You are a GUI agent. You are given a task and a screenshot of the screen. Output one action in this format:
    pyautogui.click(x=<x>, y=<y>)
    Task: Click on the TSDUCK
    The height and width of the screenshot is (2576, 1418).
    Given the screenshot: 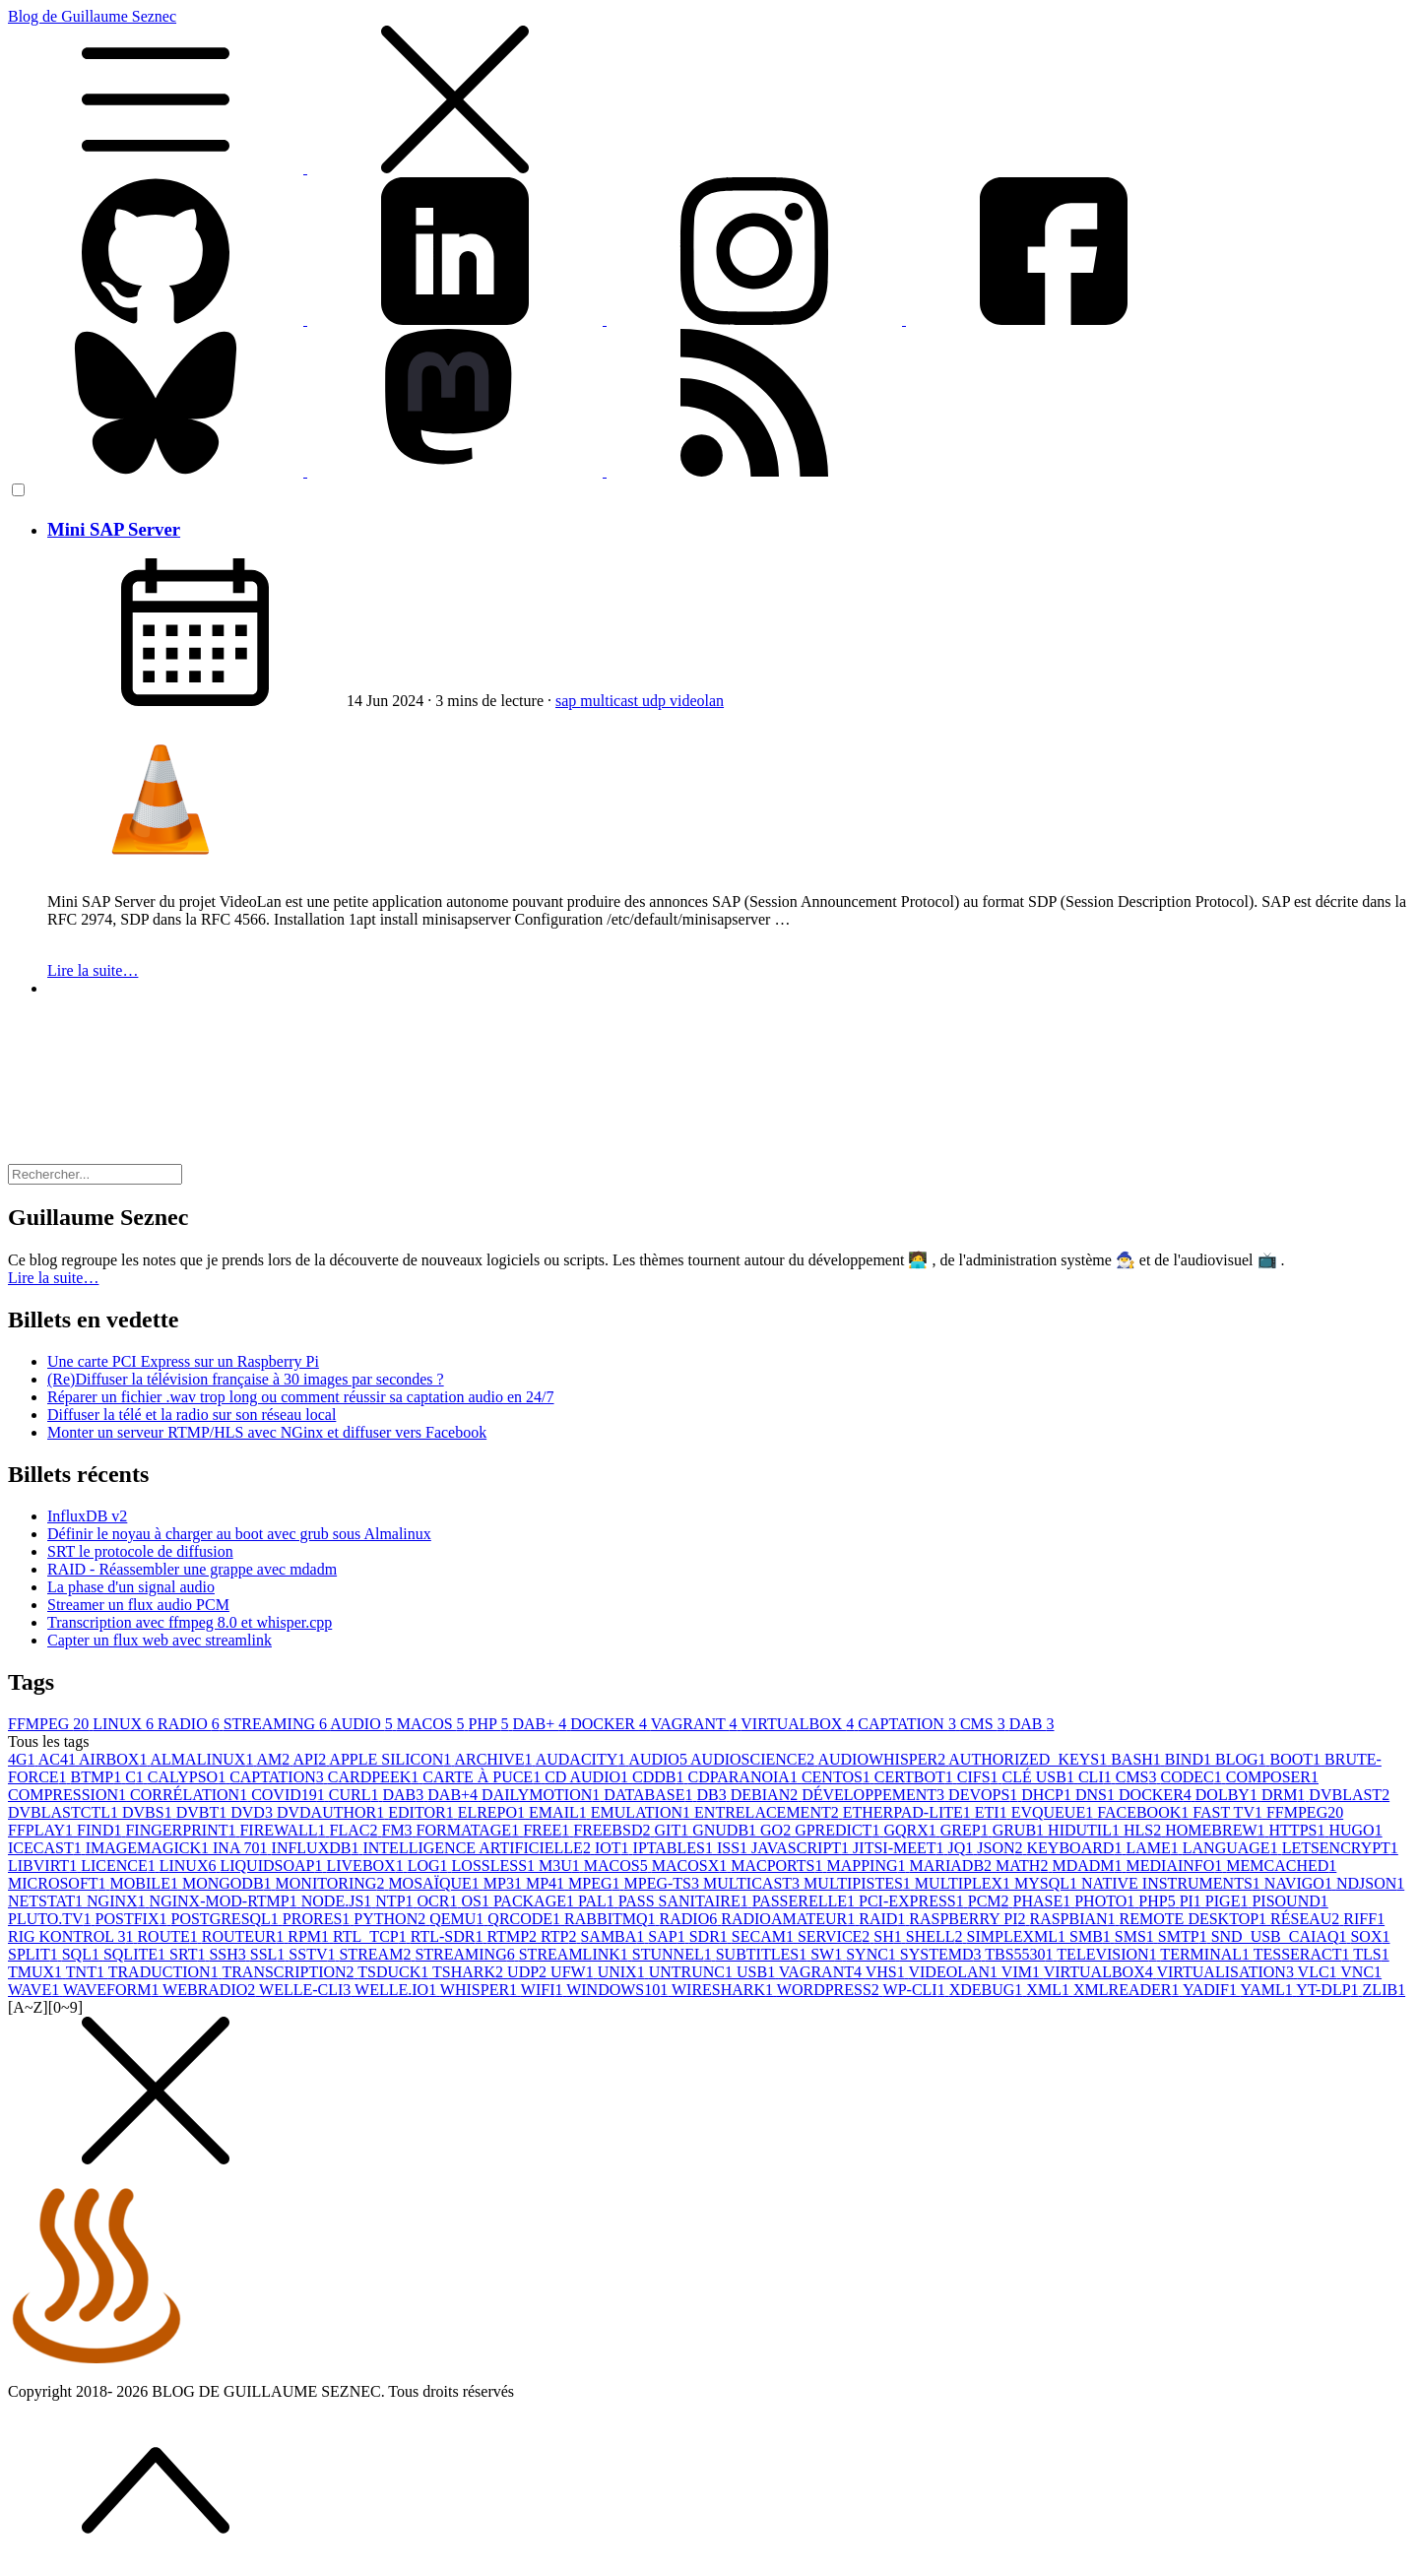 What is the action you would take?
    pyautogui.click(x=394, y=1972)
    